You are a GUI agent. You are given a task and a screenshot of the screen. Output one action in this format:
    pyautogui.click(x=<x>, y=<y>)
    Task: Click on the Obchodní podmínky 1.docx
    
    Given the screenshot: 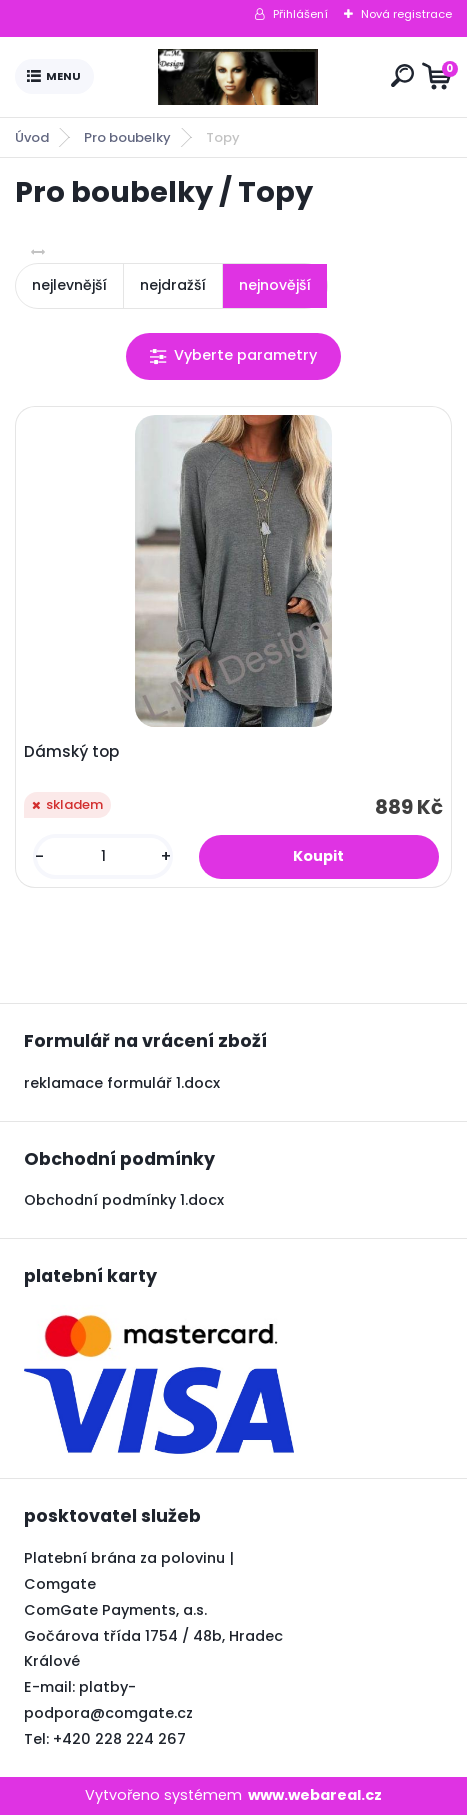 What is the action you would take?
    pyautogui.click(x=124, y=1200)
    